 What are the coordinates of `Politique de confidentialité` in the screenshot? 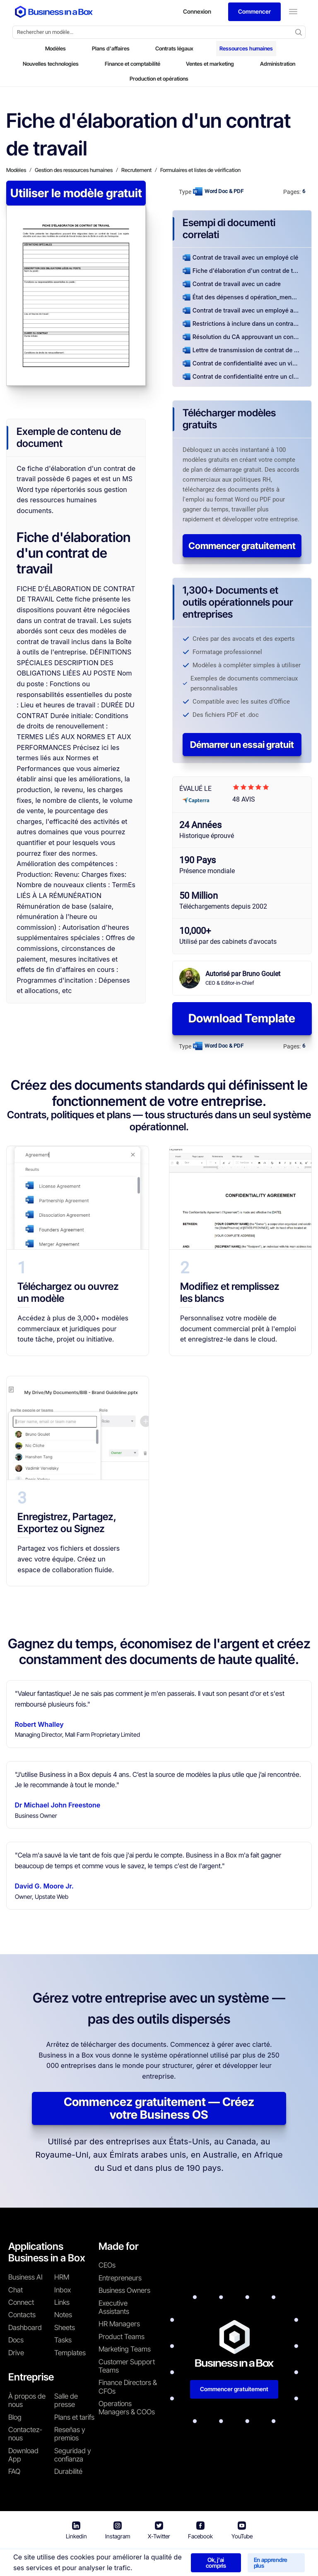 It's located at (173, 2560).